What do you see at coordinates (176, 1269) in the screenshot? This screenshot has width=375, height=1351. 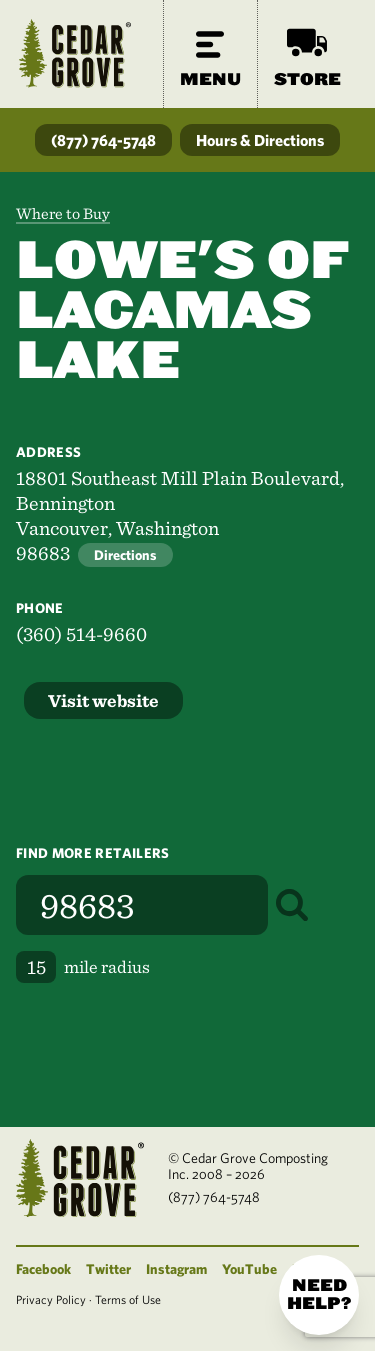 I see `Instagram` at bounding box center [176, 1269].